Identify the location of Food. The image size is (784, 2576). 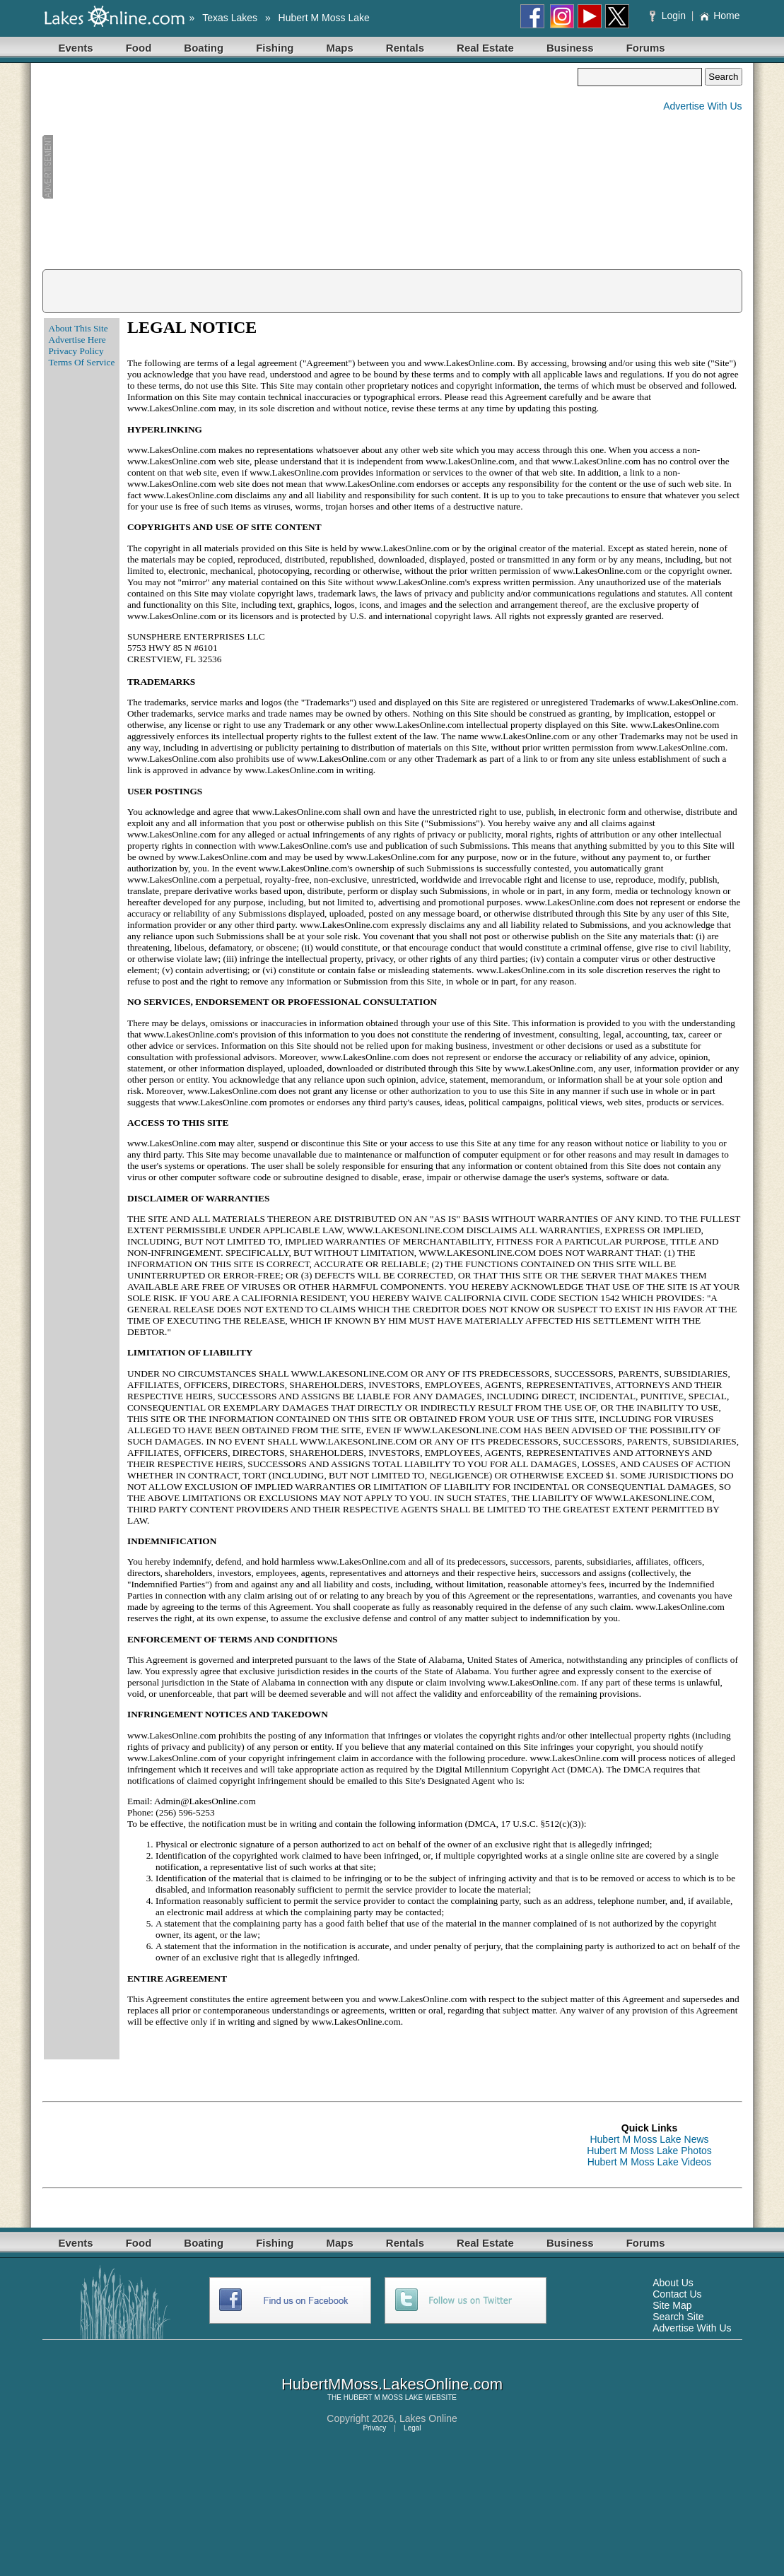
(139, 48).